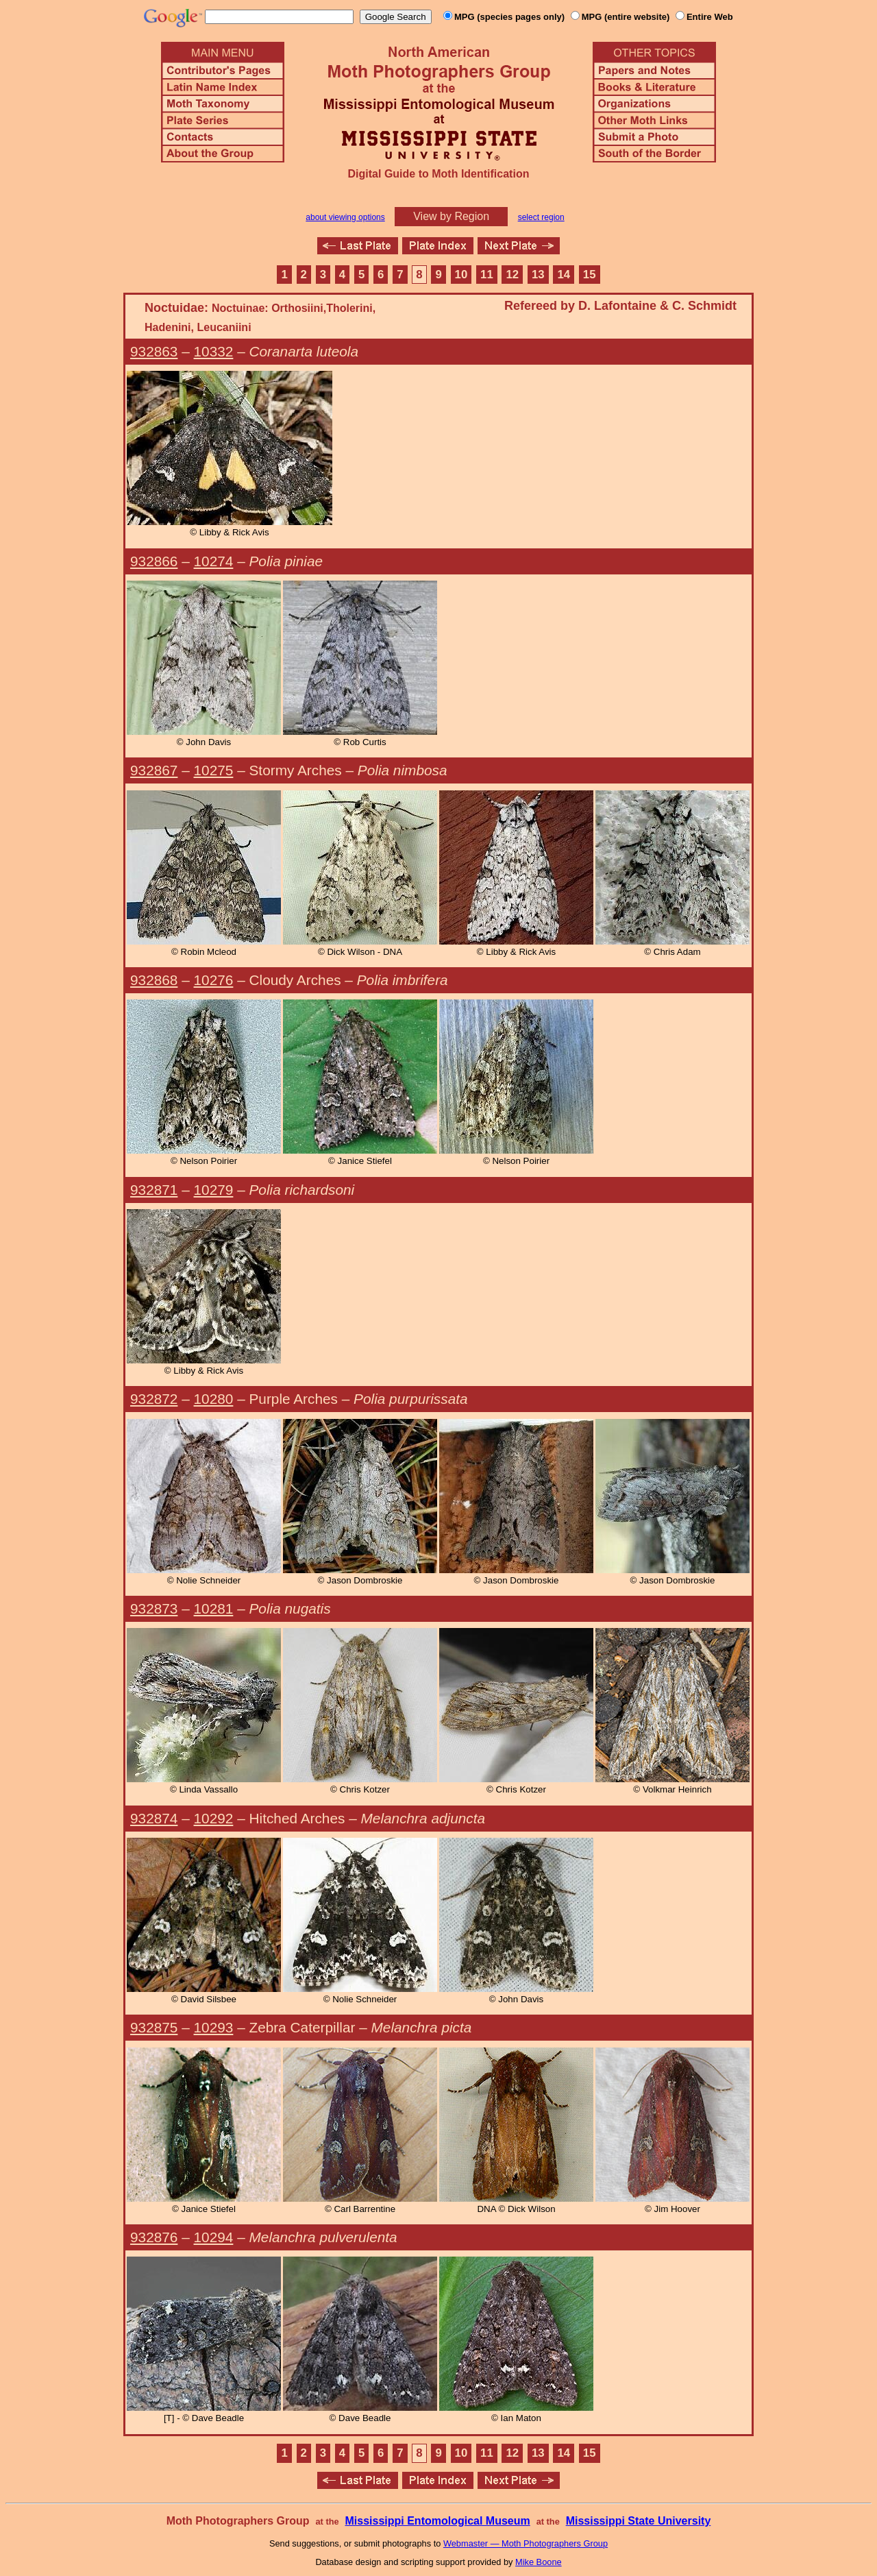  I want to click on 13, so click(538, 274).